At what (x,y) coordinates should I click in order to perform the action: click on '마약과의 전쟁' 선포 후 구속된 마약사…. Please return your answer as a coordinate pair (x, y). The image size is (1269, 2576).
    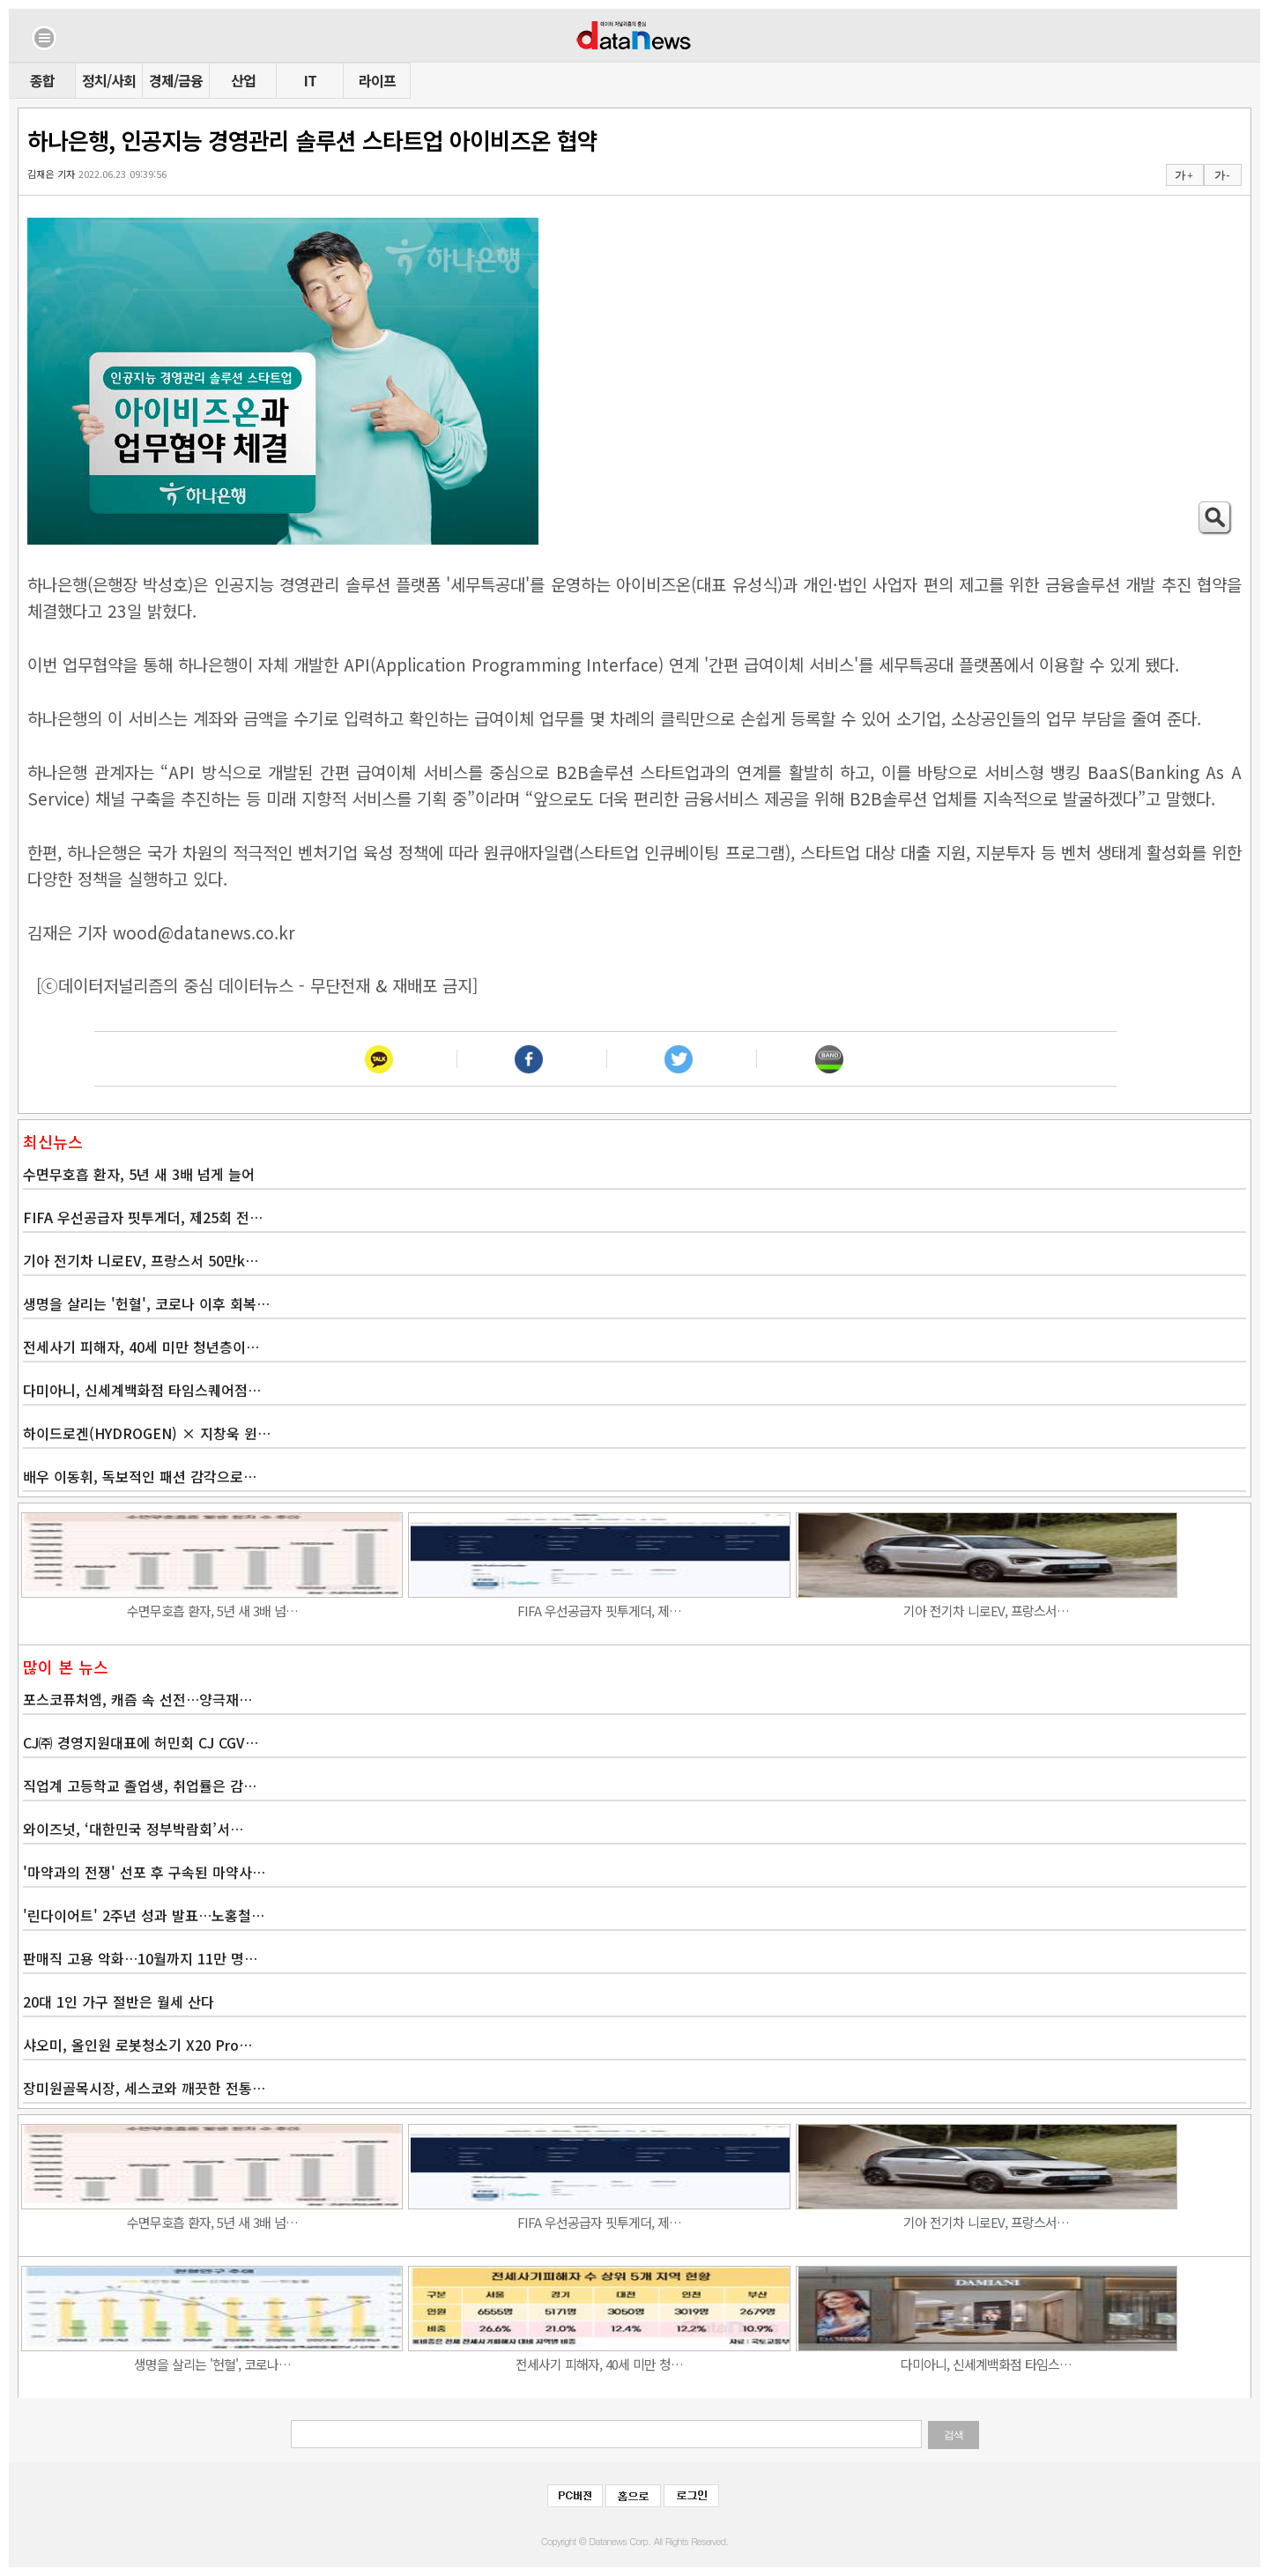
    Looking at the image, I should click on (144, 1871).